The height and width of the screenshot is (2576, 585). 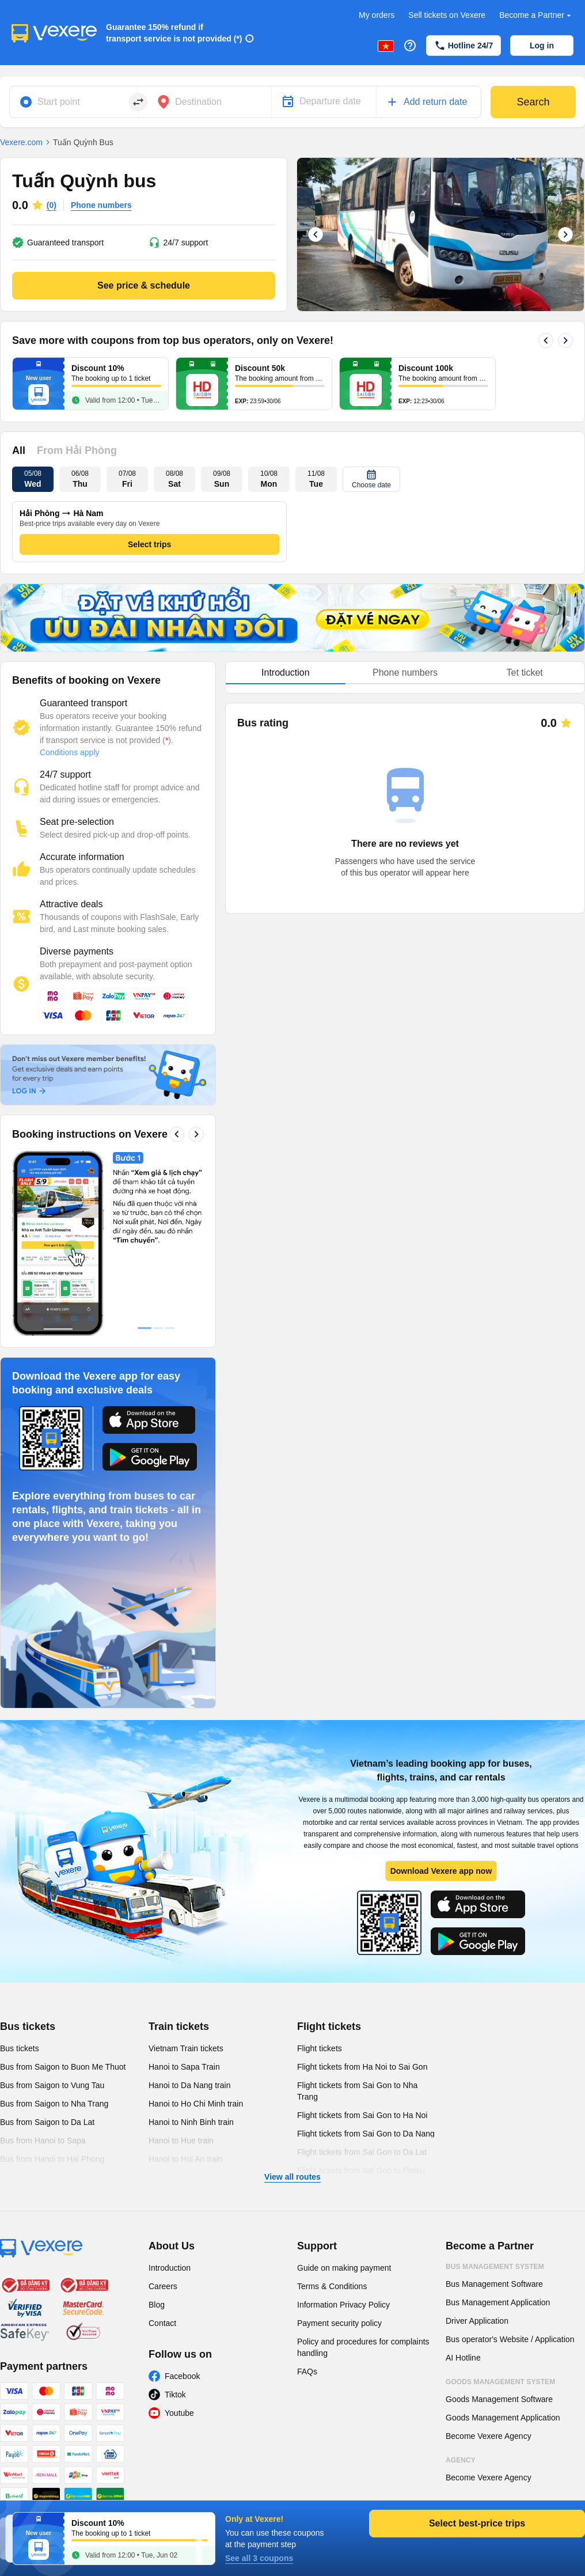 I want to click on Goods Management Application, so click(x=503, y=2417).